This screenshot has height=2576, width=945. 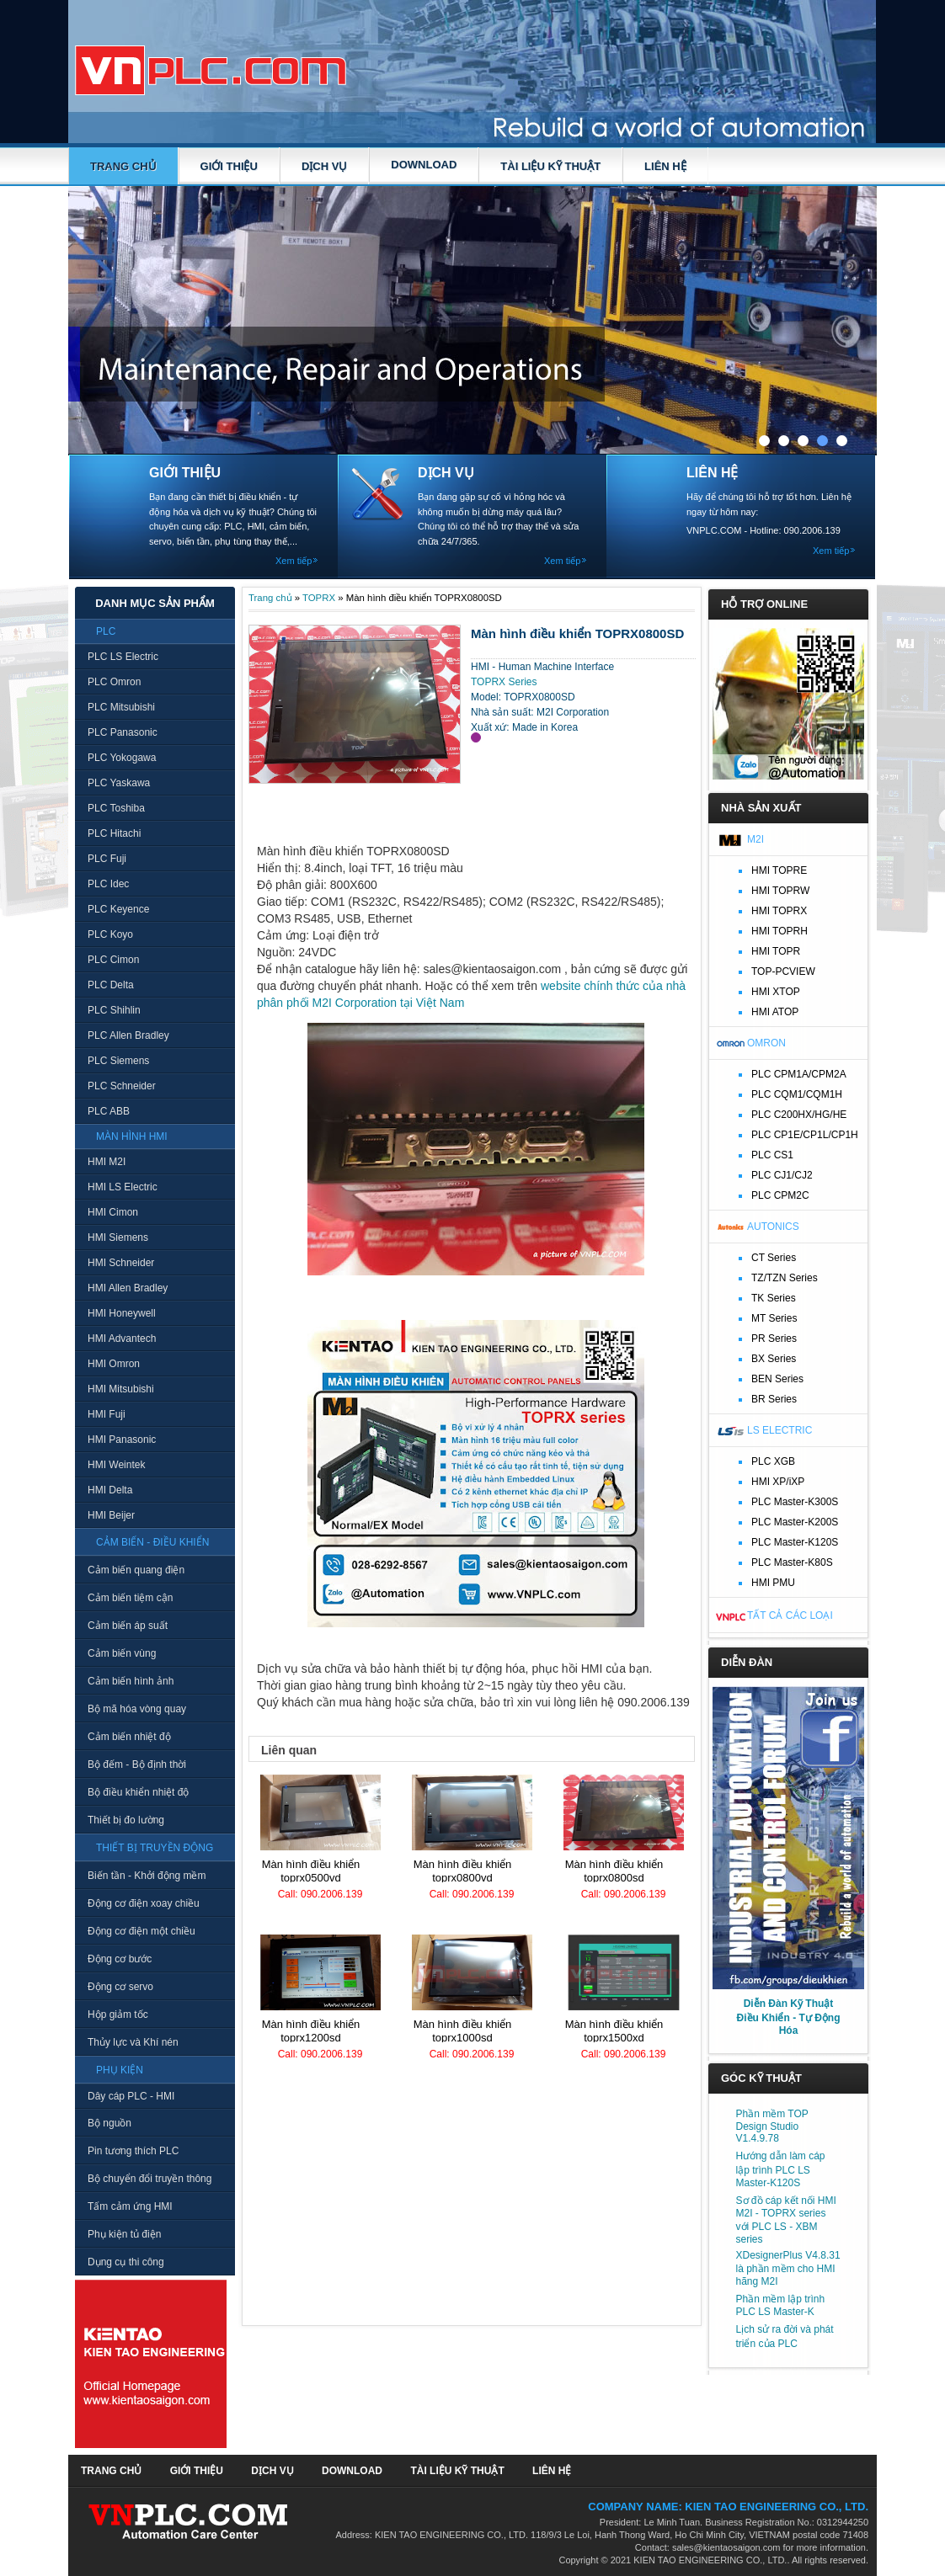 I want to click on PLC Master-K200S, so click(x=794, y=1522).